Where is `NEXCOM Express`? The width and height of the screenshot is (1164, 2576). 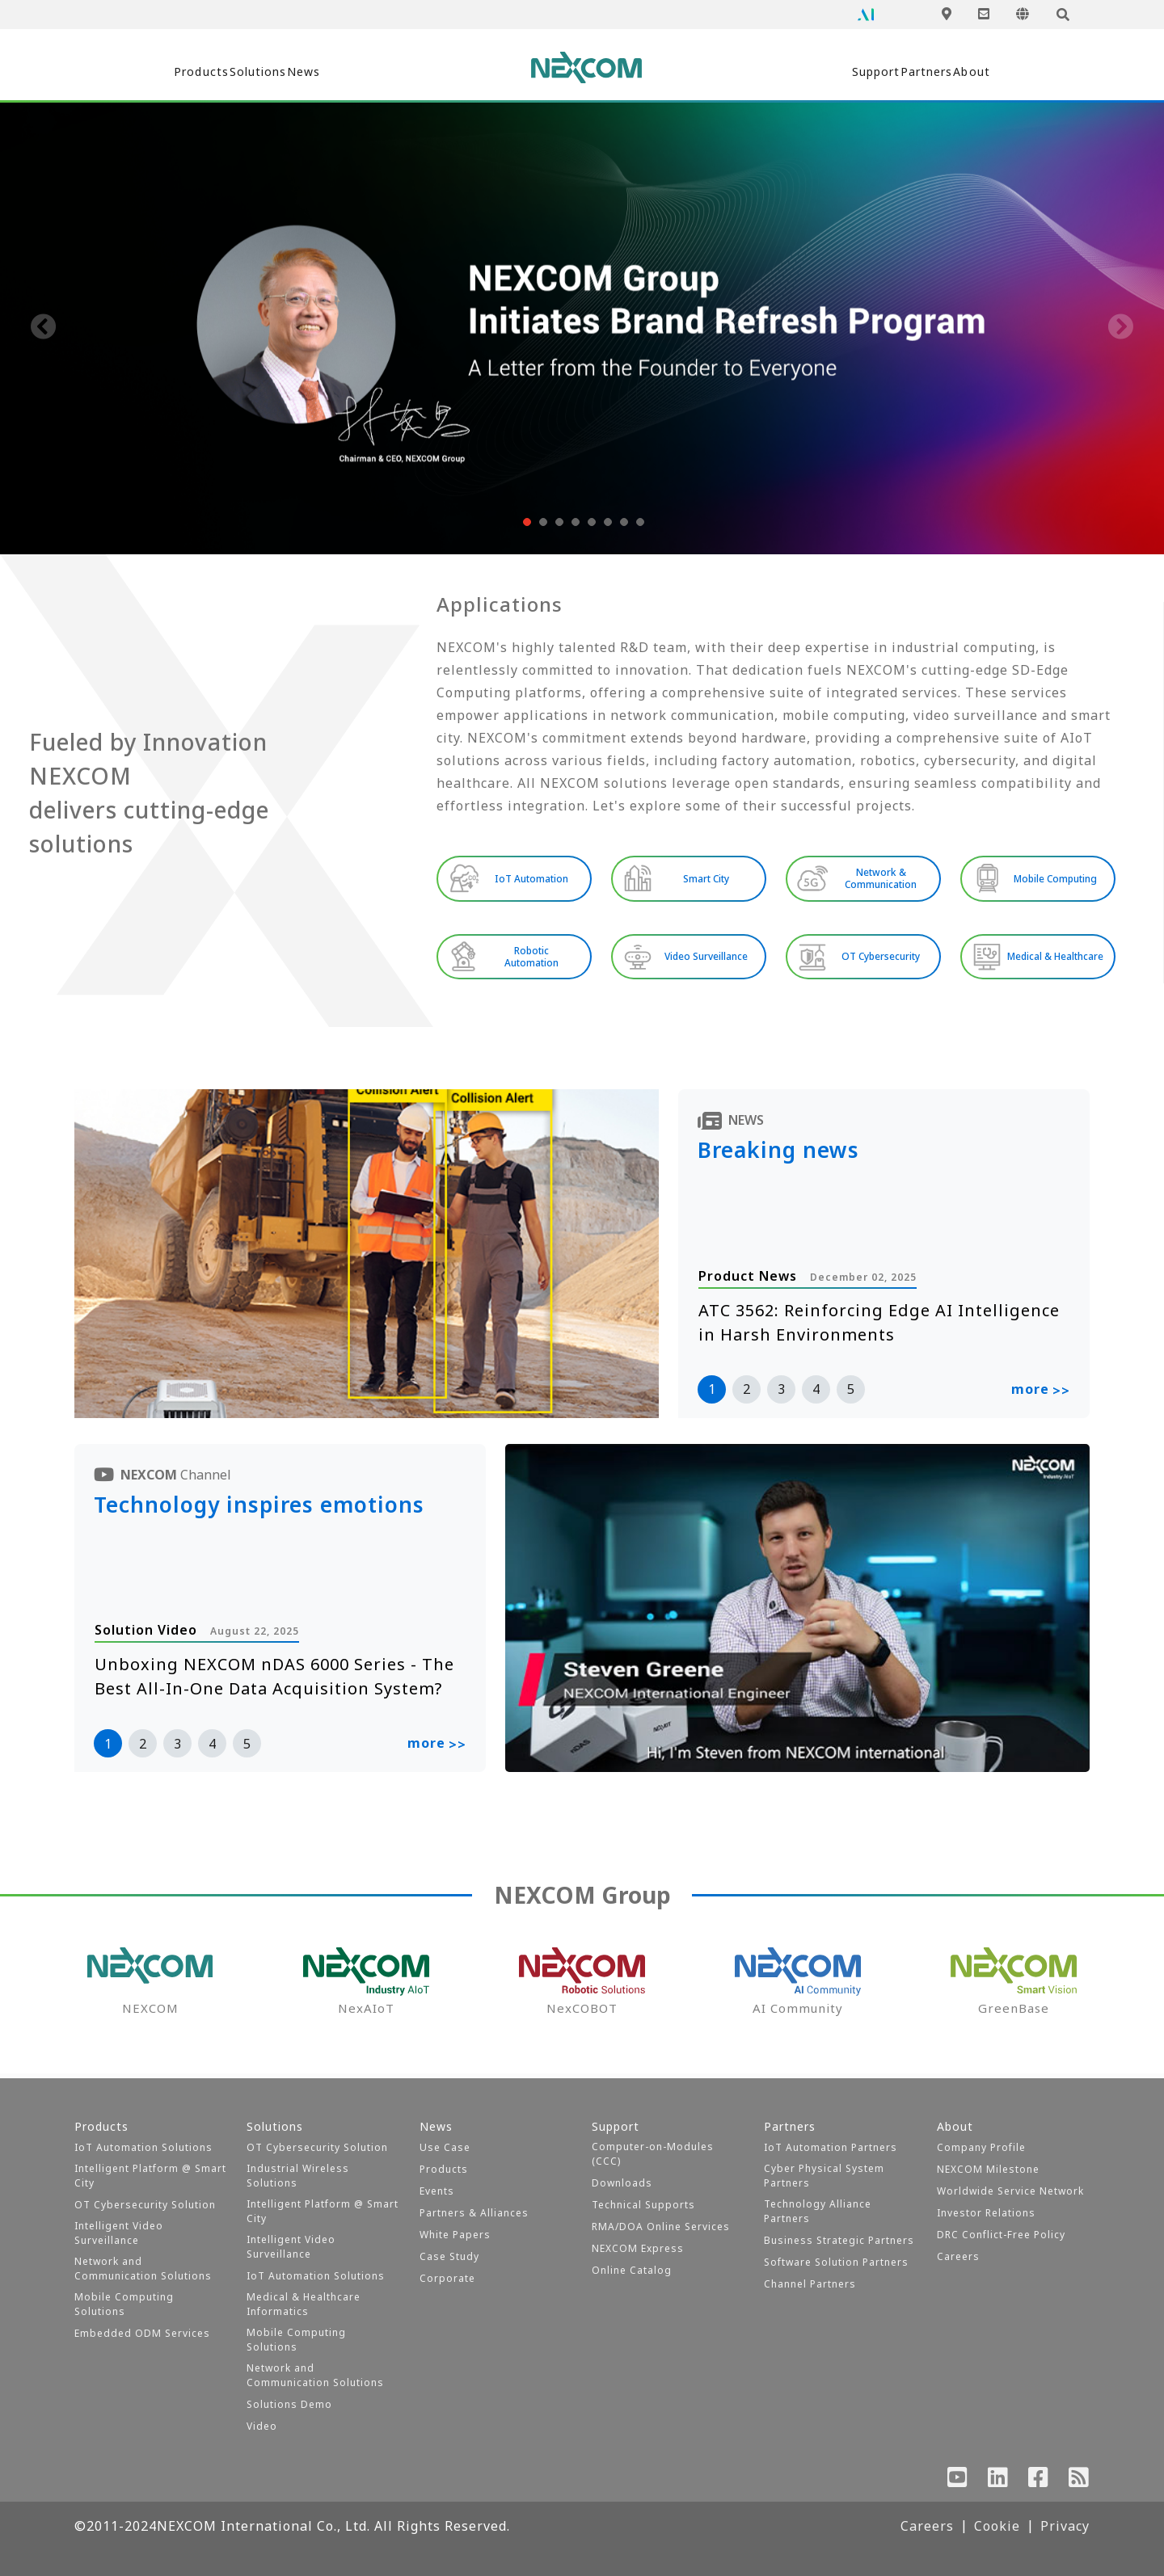
NEXCOM Express is located at coordinates (638, 2248).